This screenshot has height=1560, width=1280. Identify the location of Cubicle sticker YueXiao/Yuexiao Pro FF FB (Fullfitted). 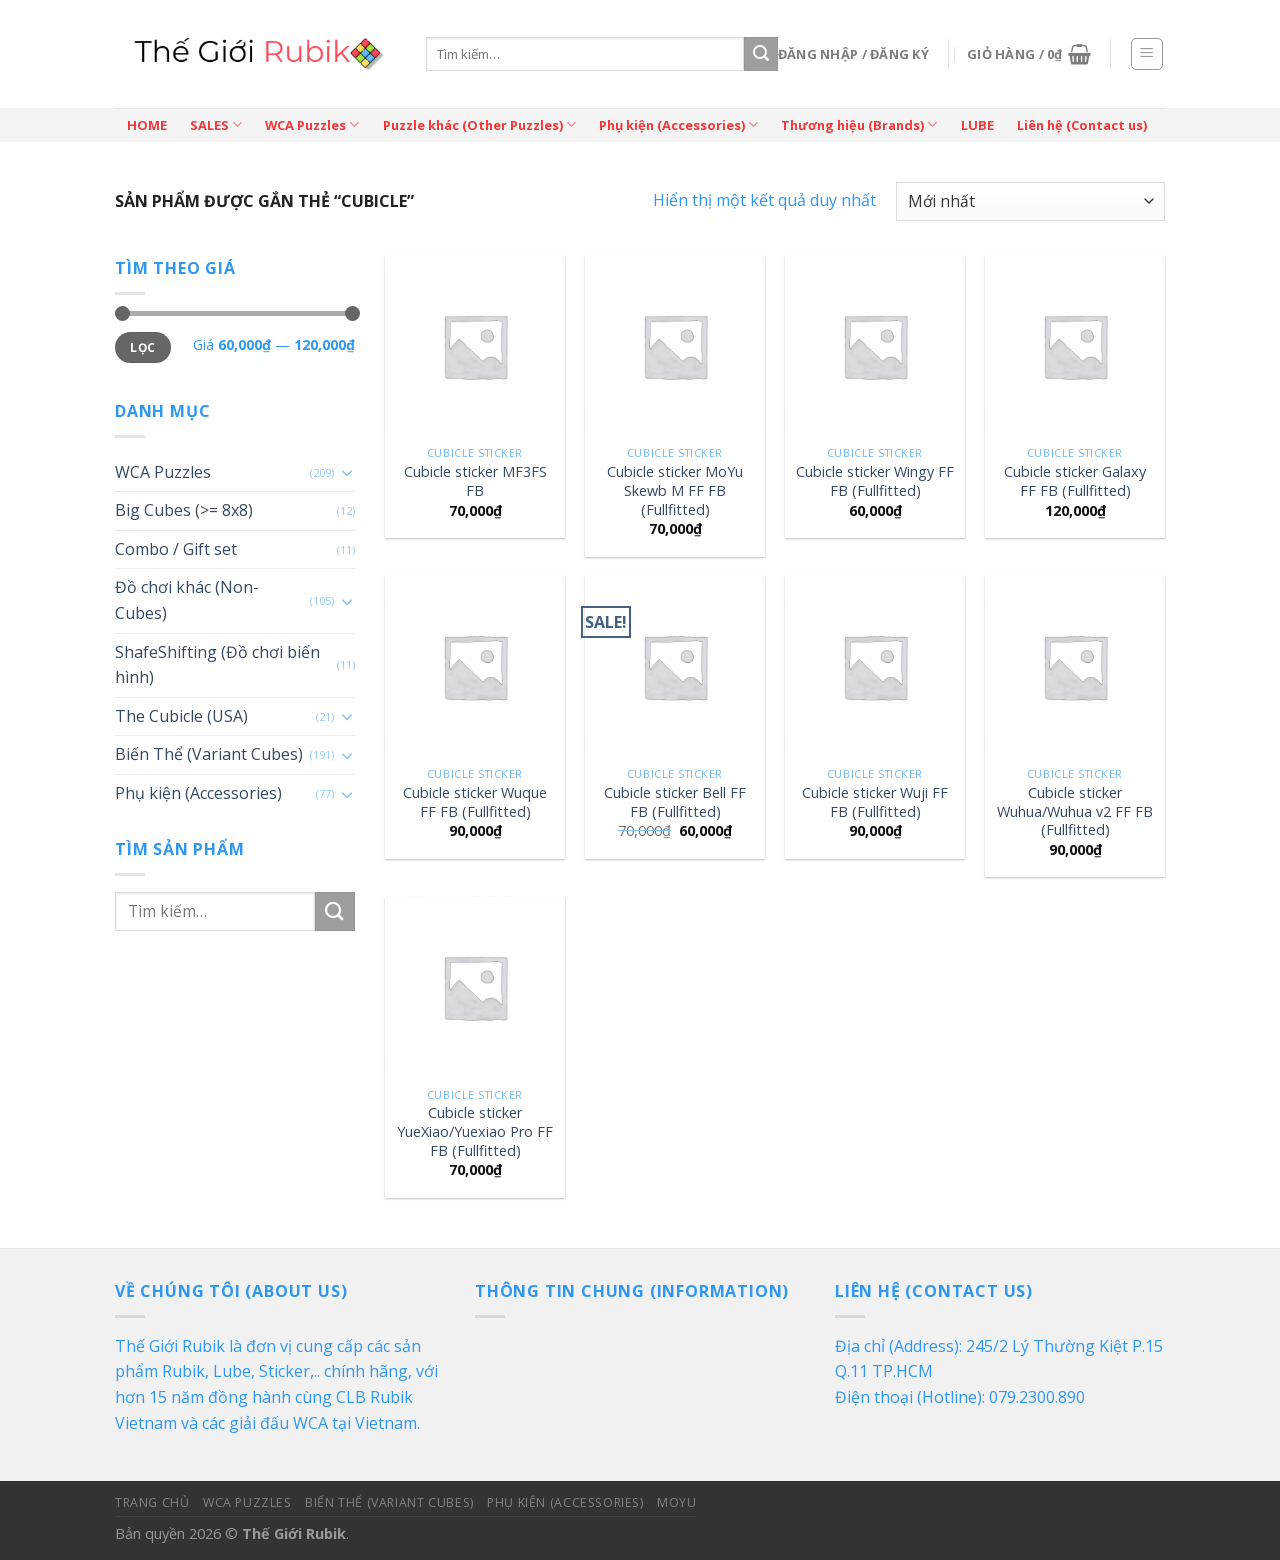
(475, 1131).